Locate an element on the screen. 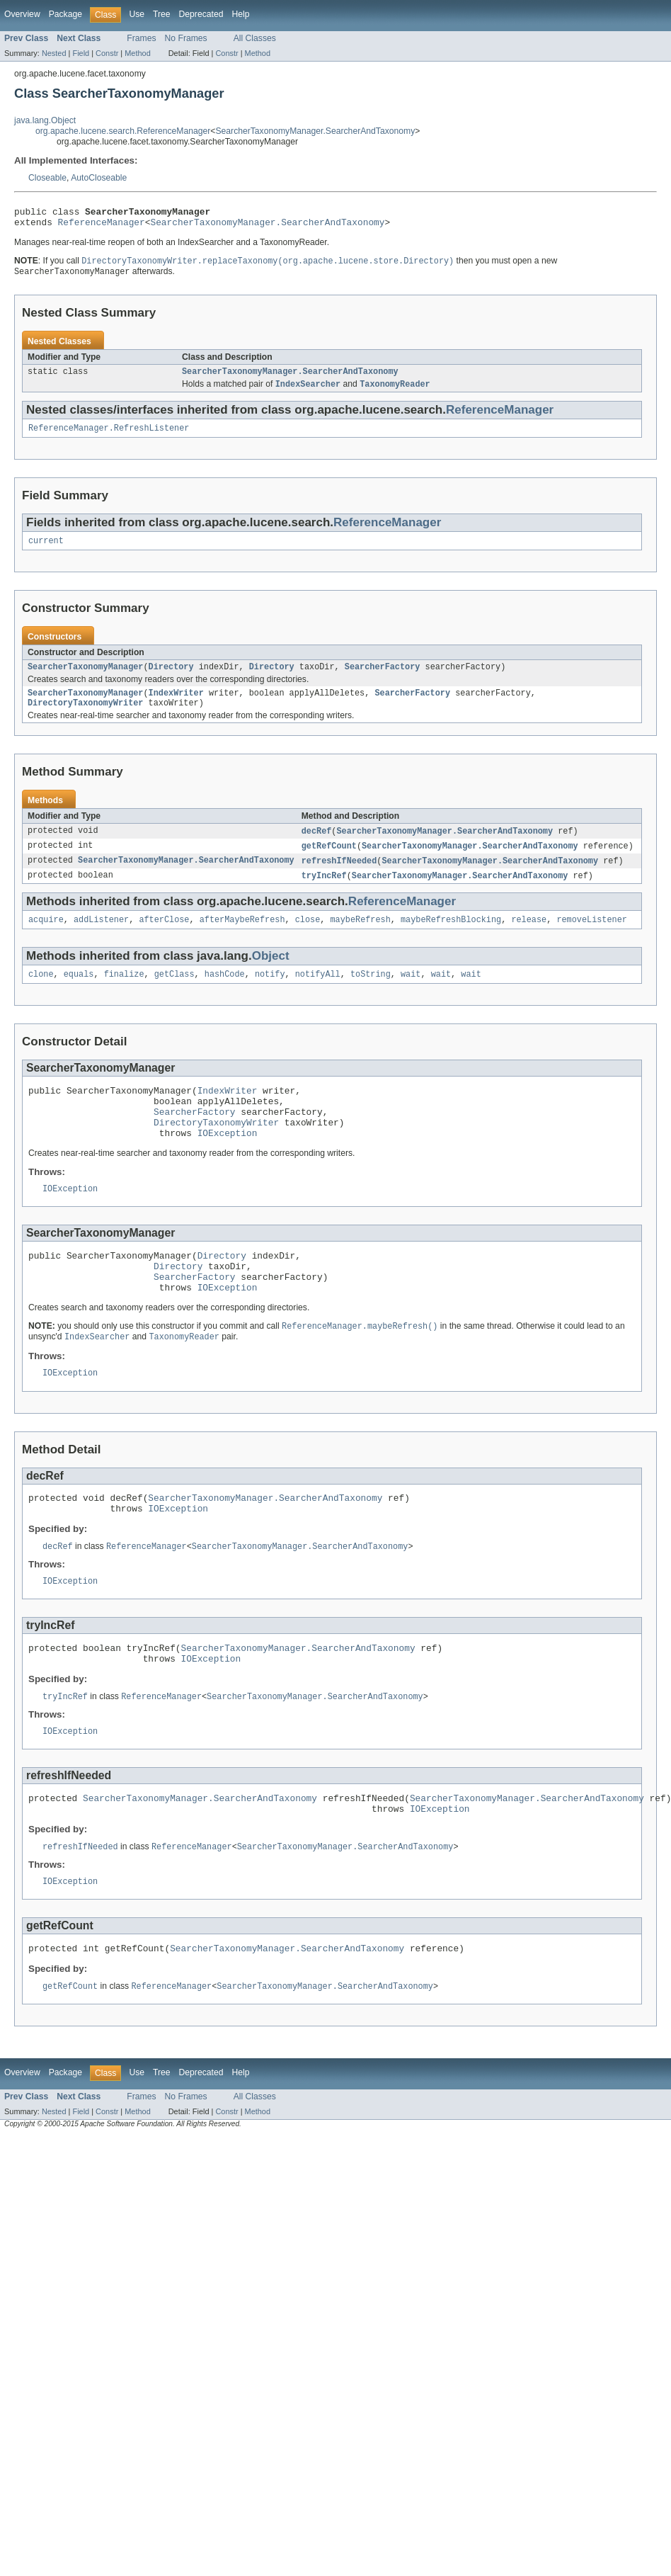 The height and width of the screenshot is (2576, 671). close is located at coordinates (308, 938).